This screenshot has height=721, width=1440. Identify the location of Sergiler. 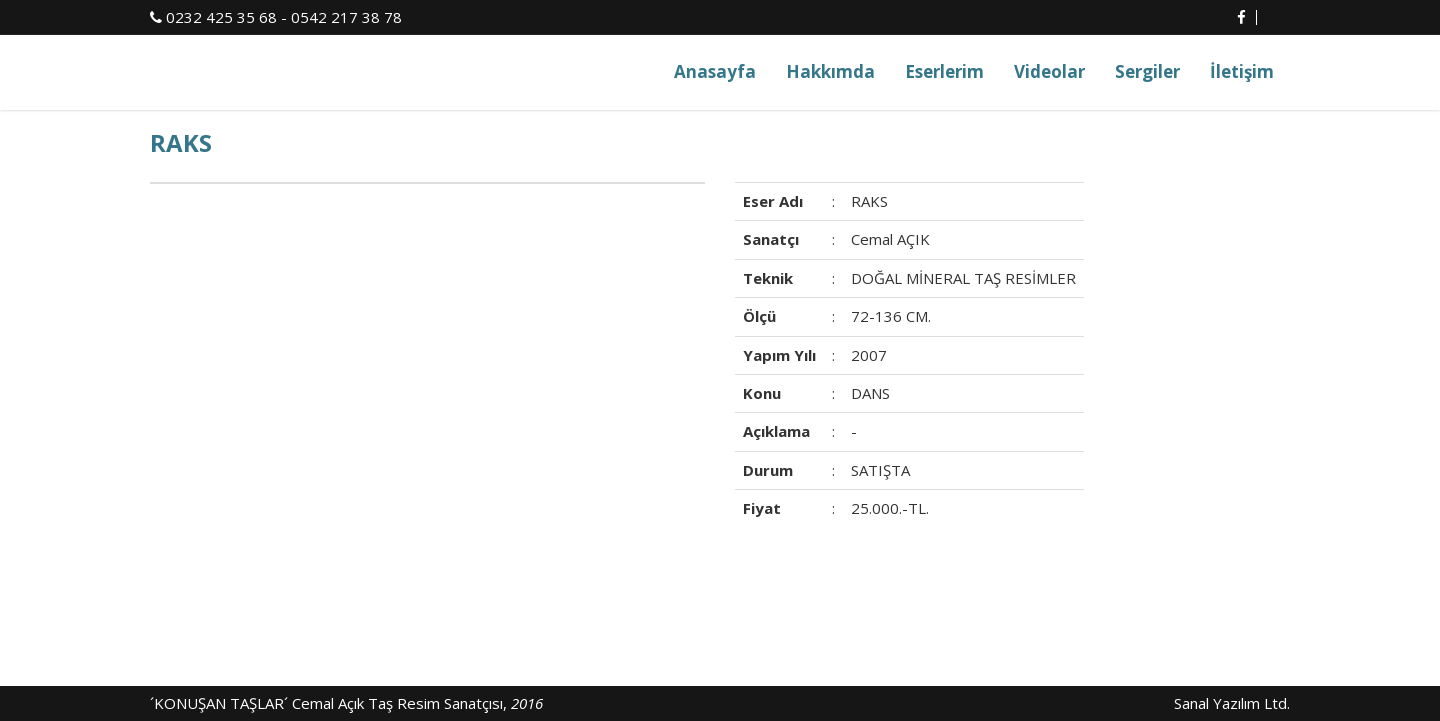
(1147, 71).